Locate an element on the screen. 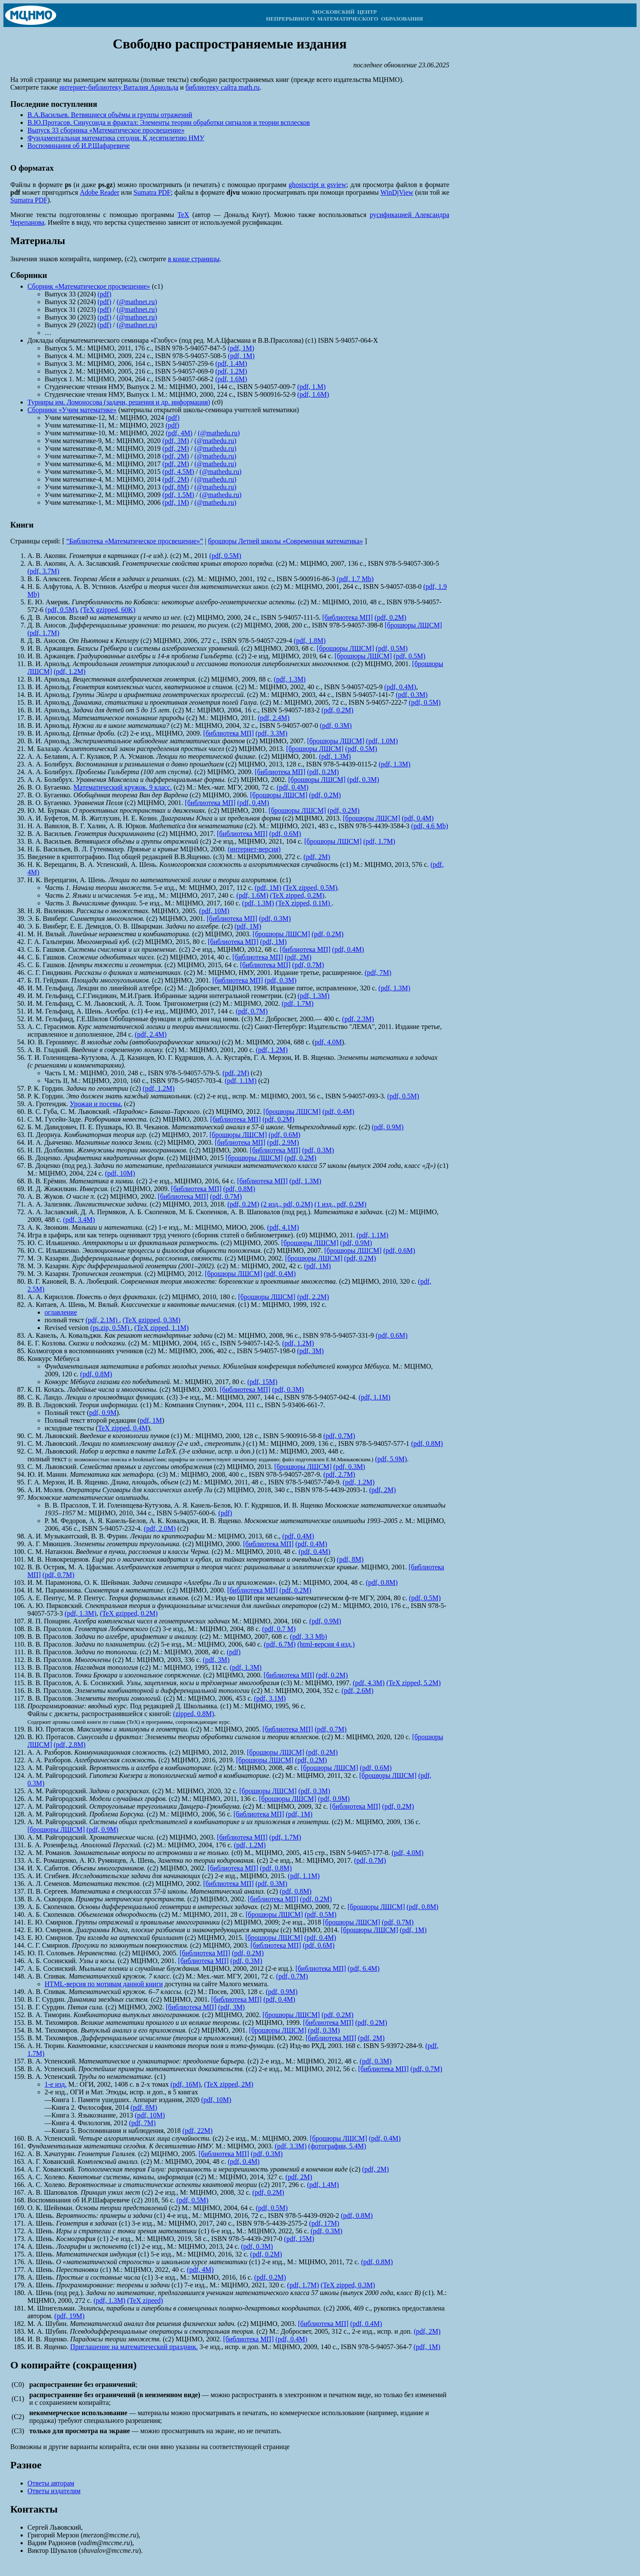 The image size is (640, 2576). (TeX zipeed) is located at coordinates (145, 2300).